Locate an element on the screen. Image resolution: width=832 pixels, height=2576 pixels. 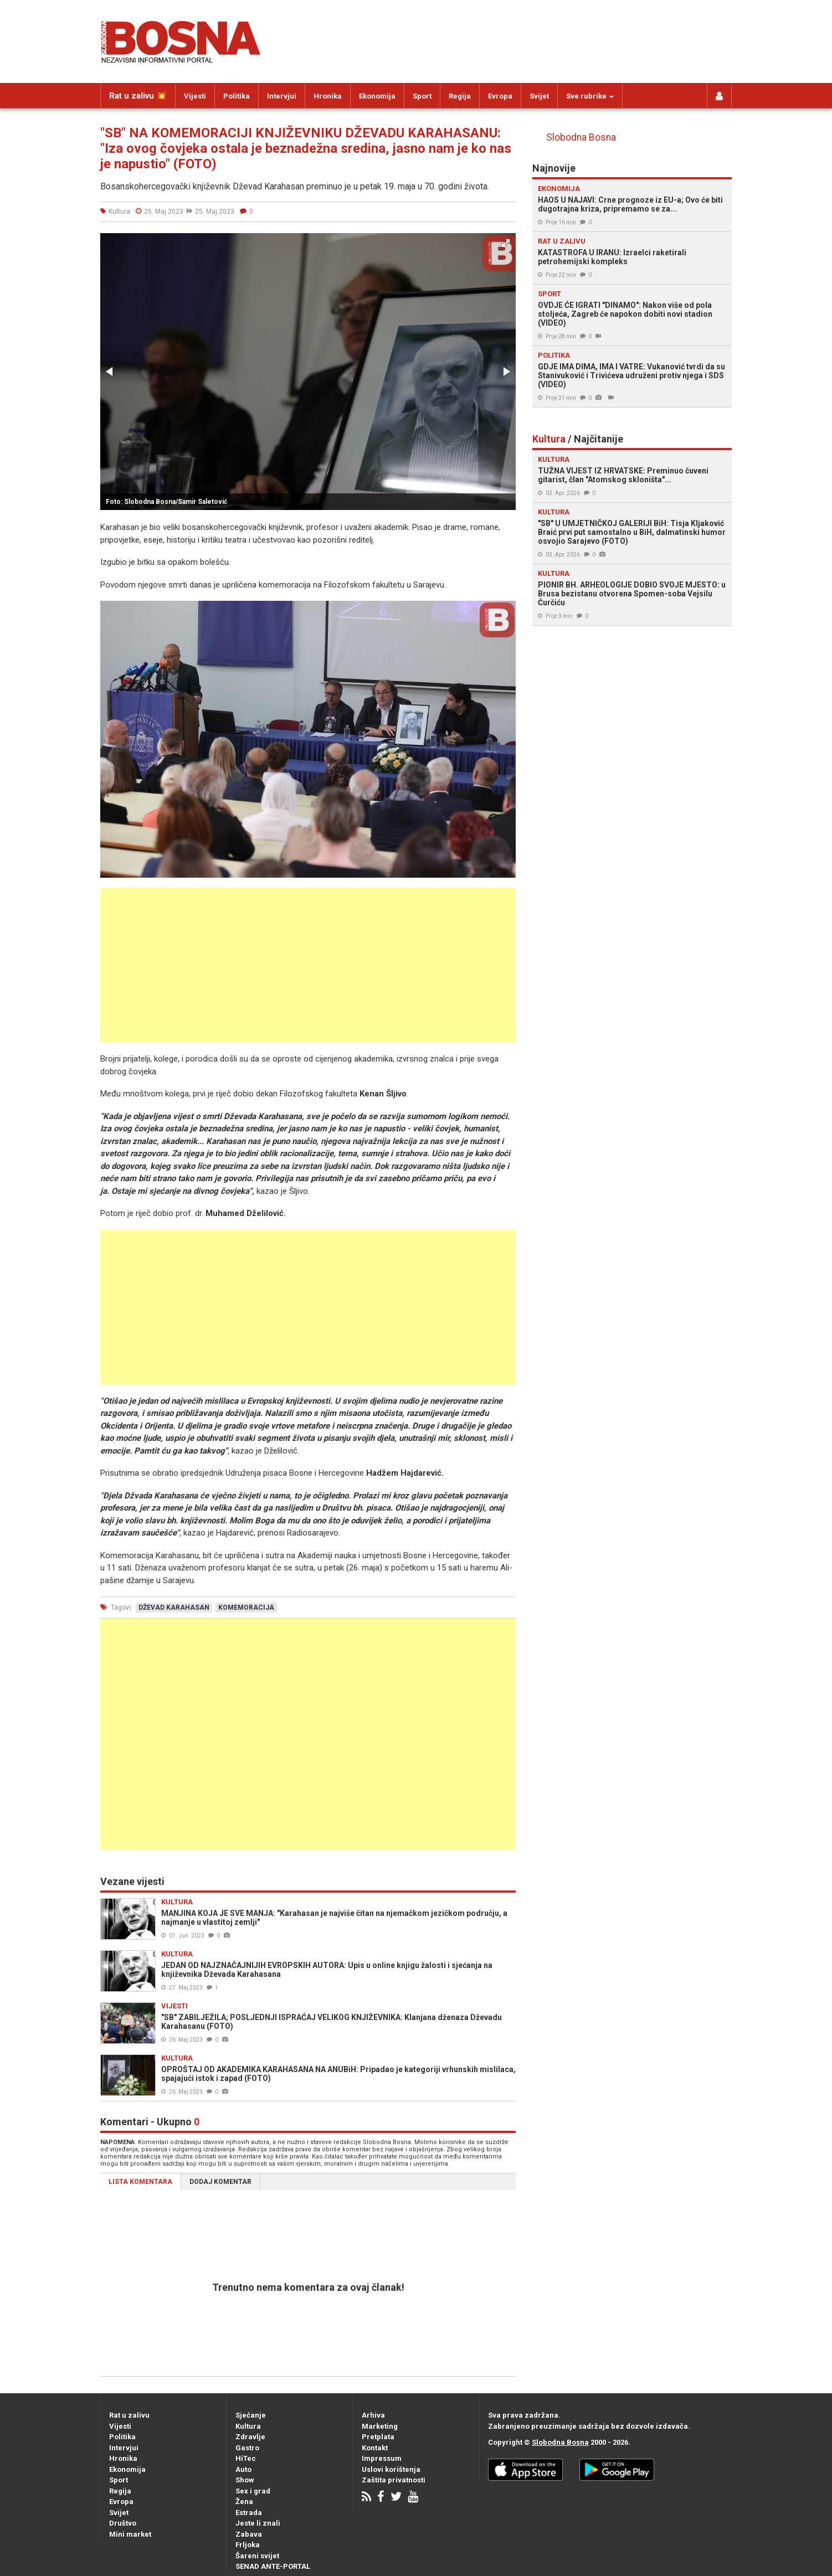
Sex i grad is located at coordinates (252, 2491).